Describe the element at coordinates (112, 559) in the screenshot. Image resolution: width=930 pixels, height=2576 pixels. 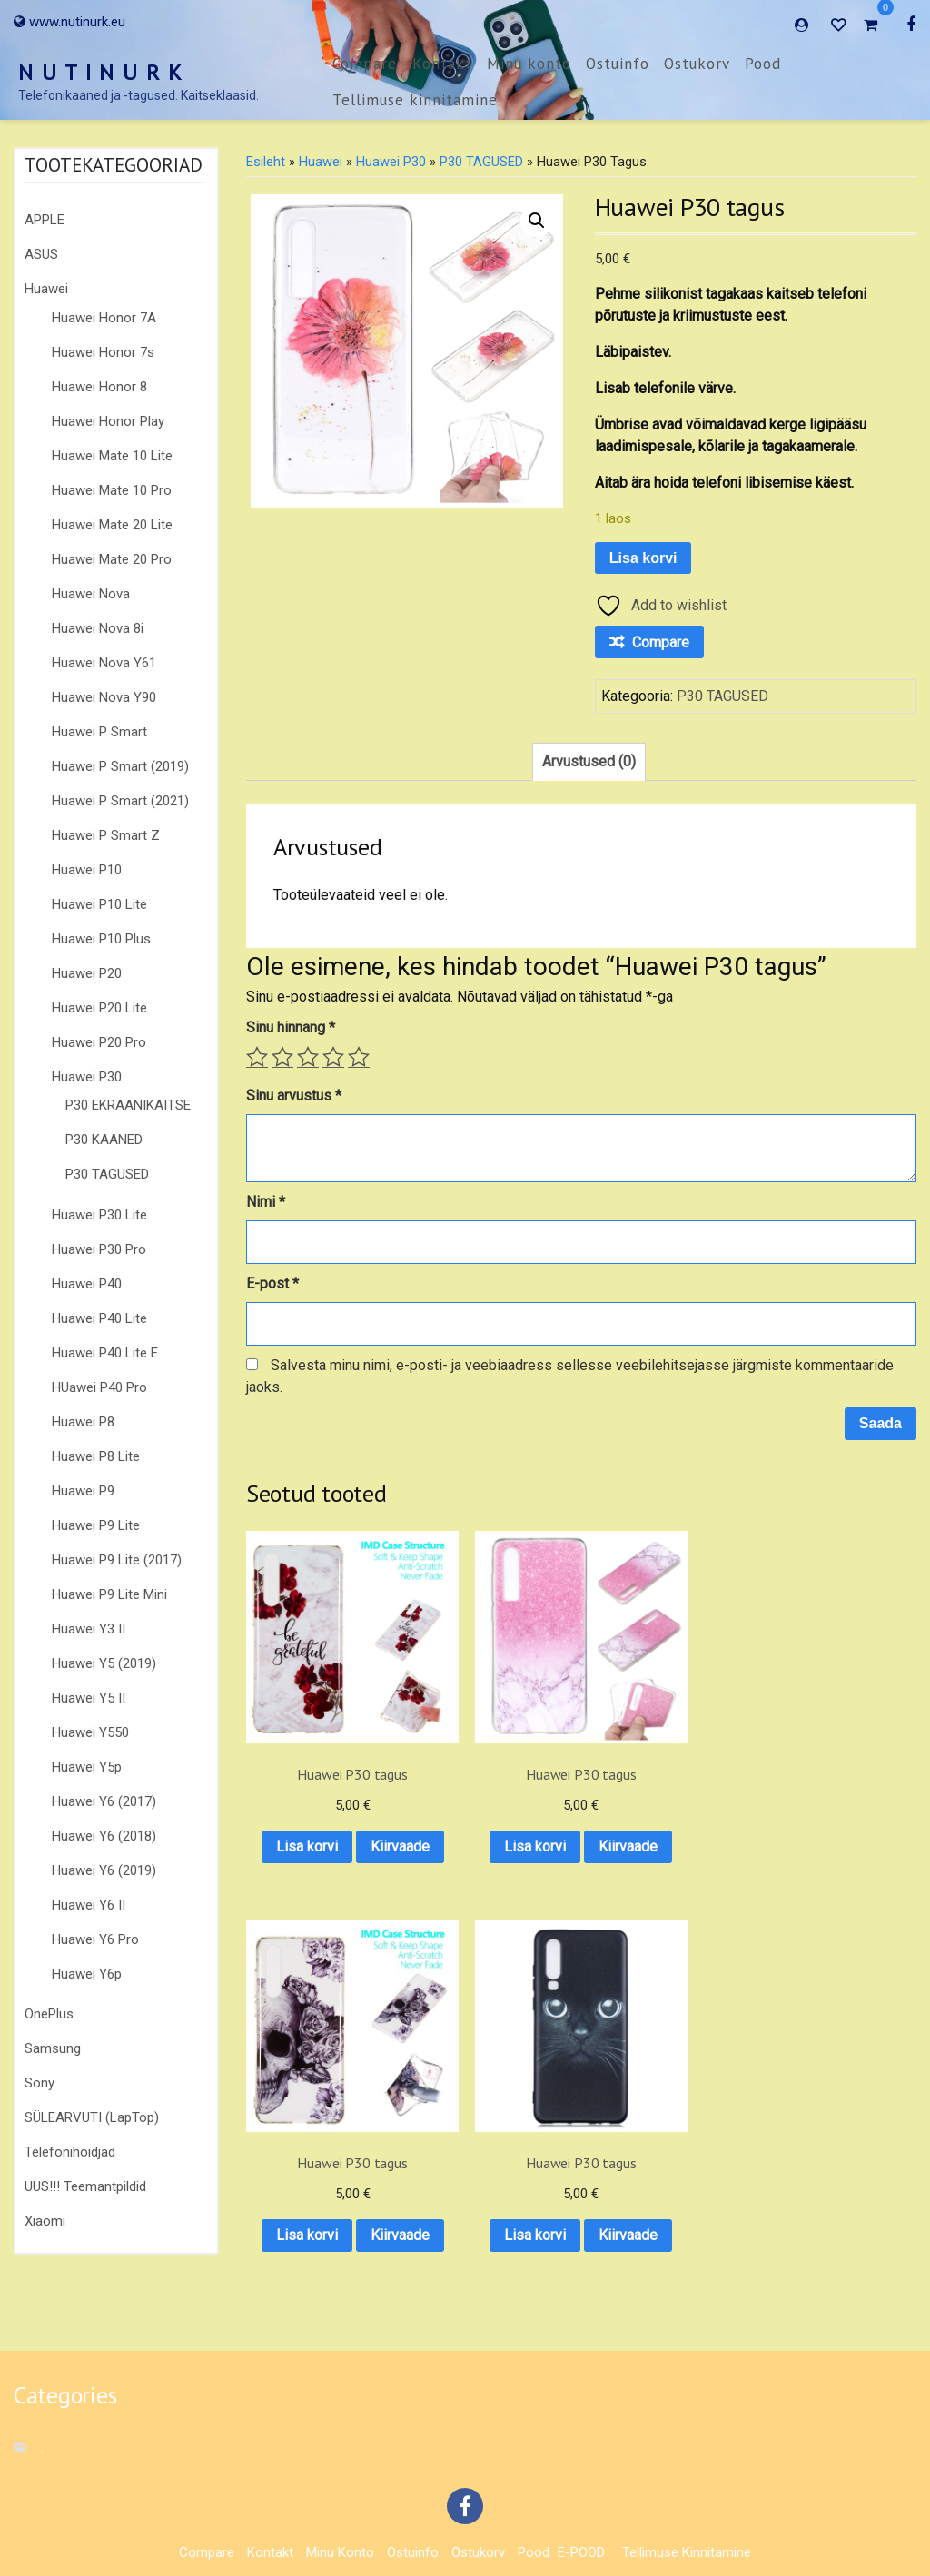
I see `Huawei Mate 20 Pro` at that location.